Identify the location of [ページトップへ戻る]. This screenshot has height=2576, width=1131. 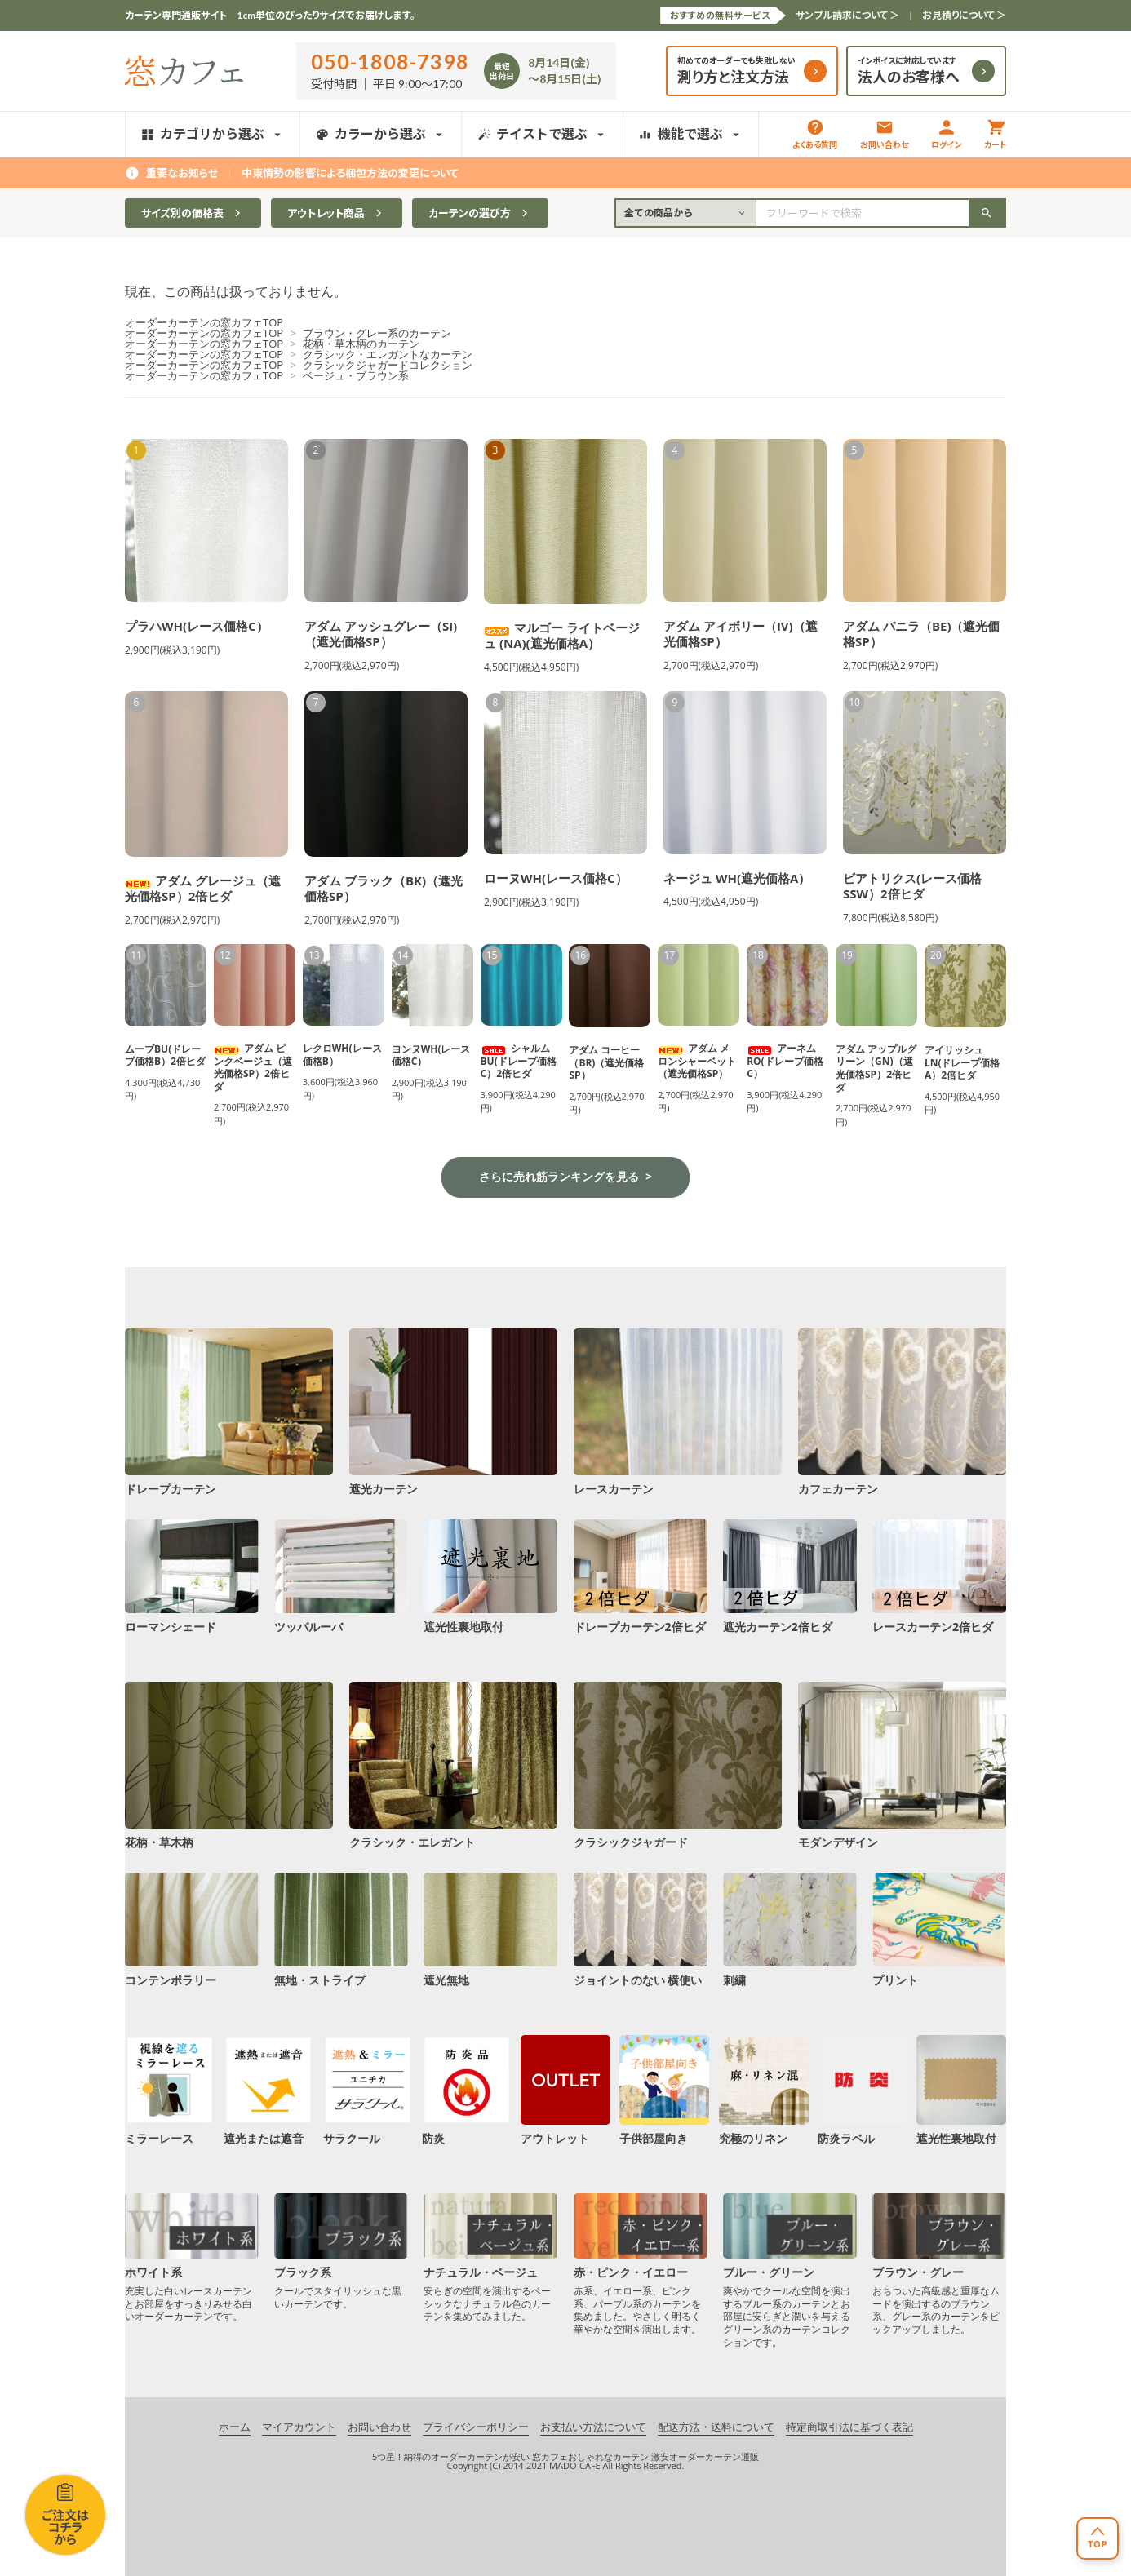
(1097, 2538).